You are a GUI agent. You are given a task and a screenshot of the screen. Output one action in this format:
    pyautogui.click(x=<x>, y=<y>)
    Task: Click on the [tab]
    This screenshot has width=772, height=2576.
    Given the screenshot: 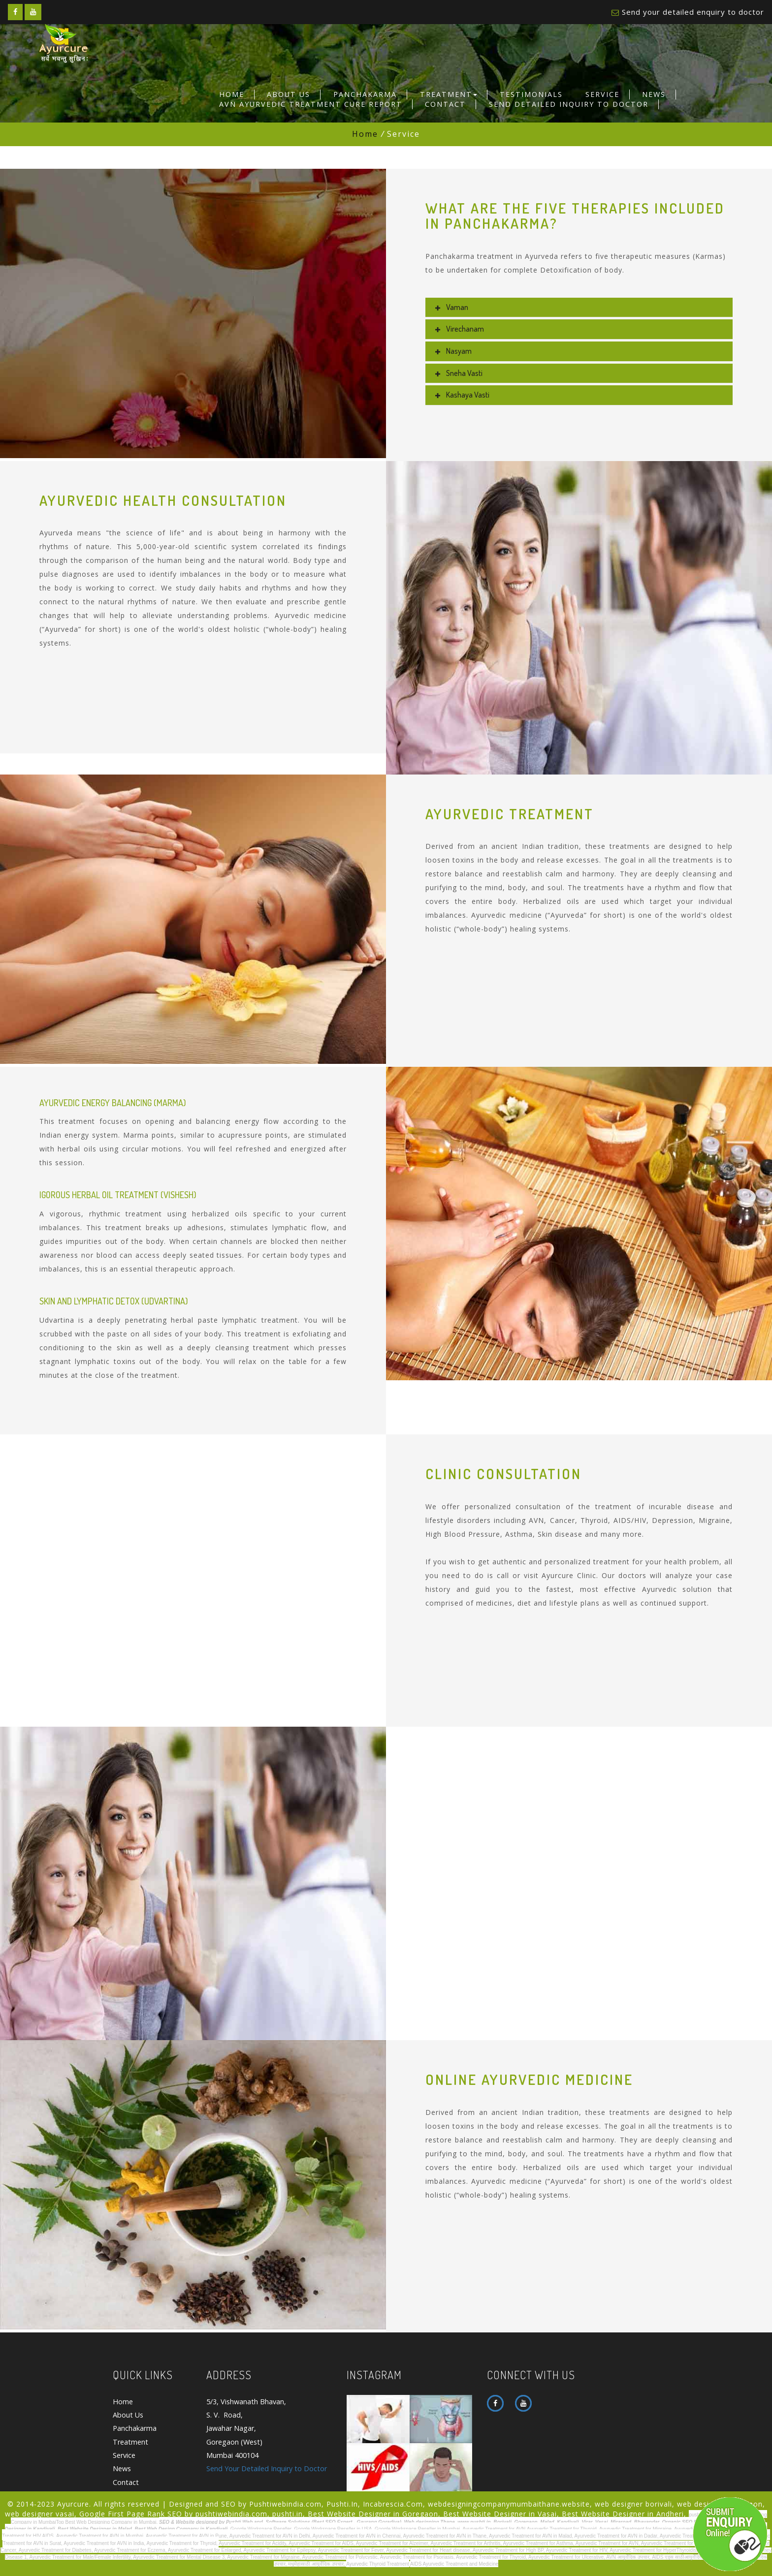 What is the action you would take?
    pyautogui.click(x=579, y=307)
    